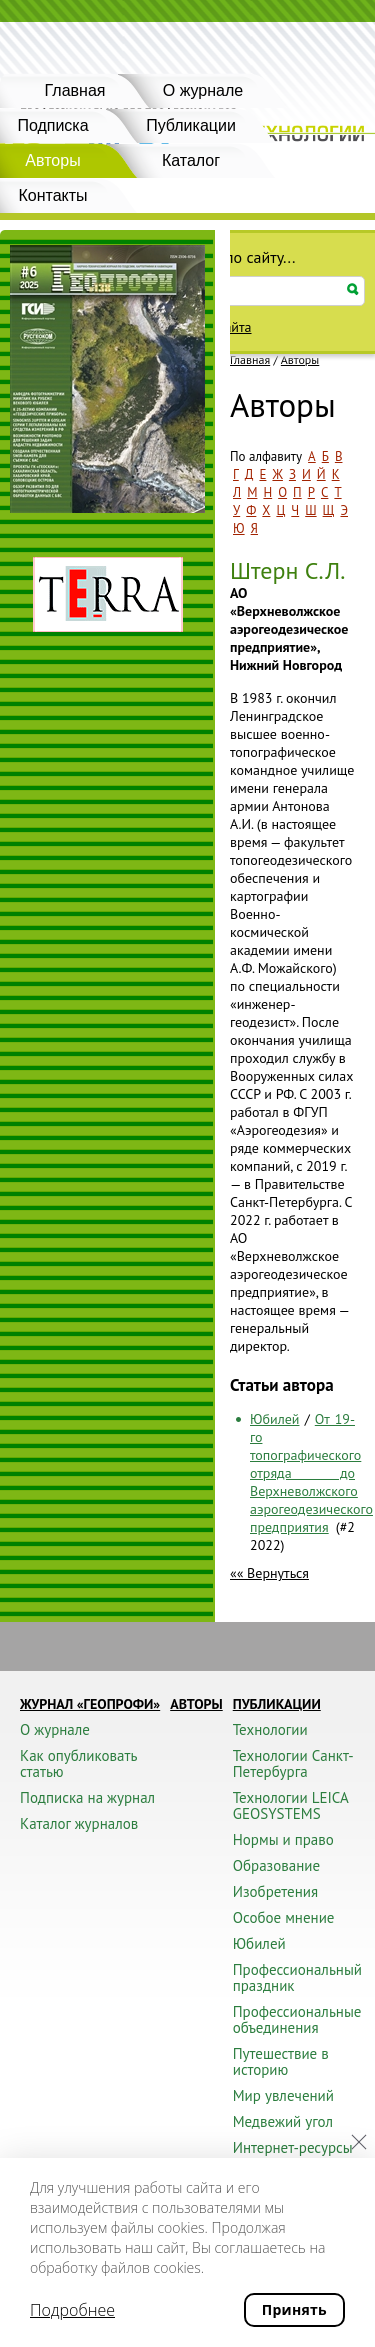  What do you see at coordinates (72, 2310) in the screenshot?
I see `Подробнее` at bounding box center [72, 2310].